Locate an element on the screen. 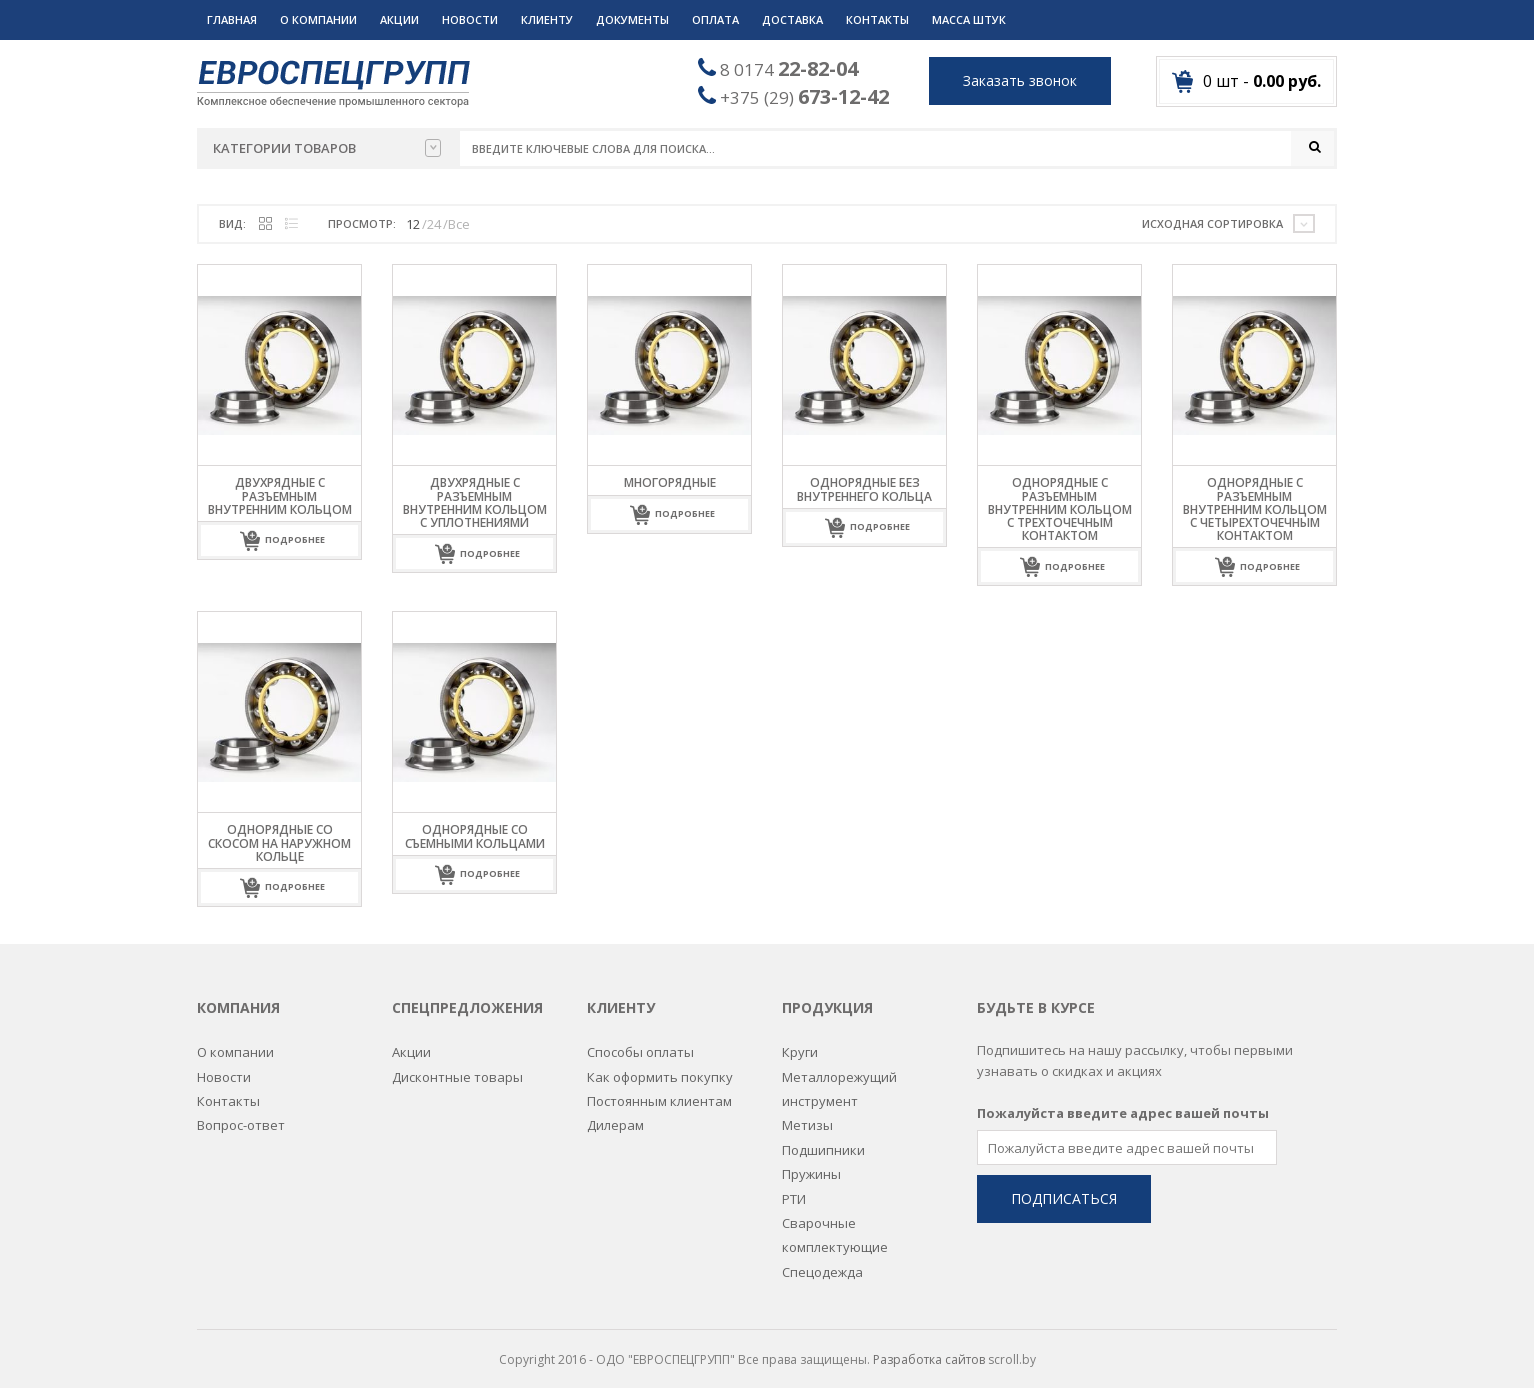 This screenshot has height=1388, width=1534. Пожалуйста введите адрес вашей почты is located at coordinates (1123, 1101).